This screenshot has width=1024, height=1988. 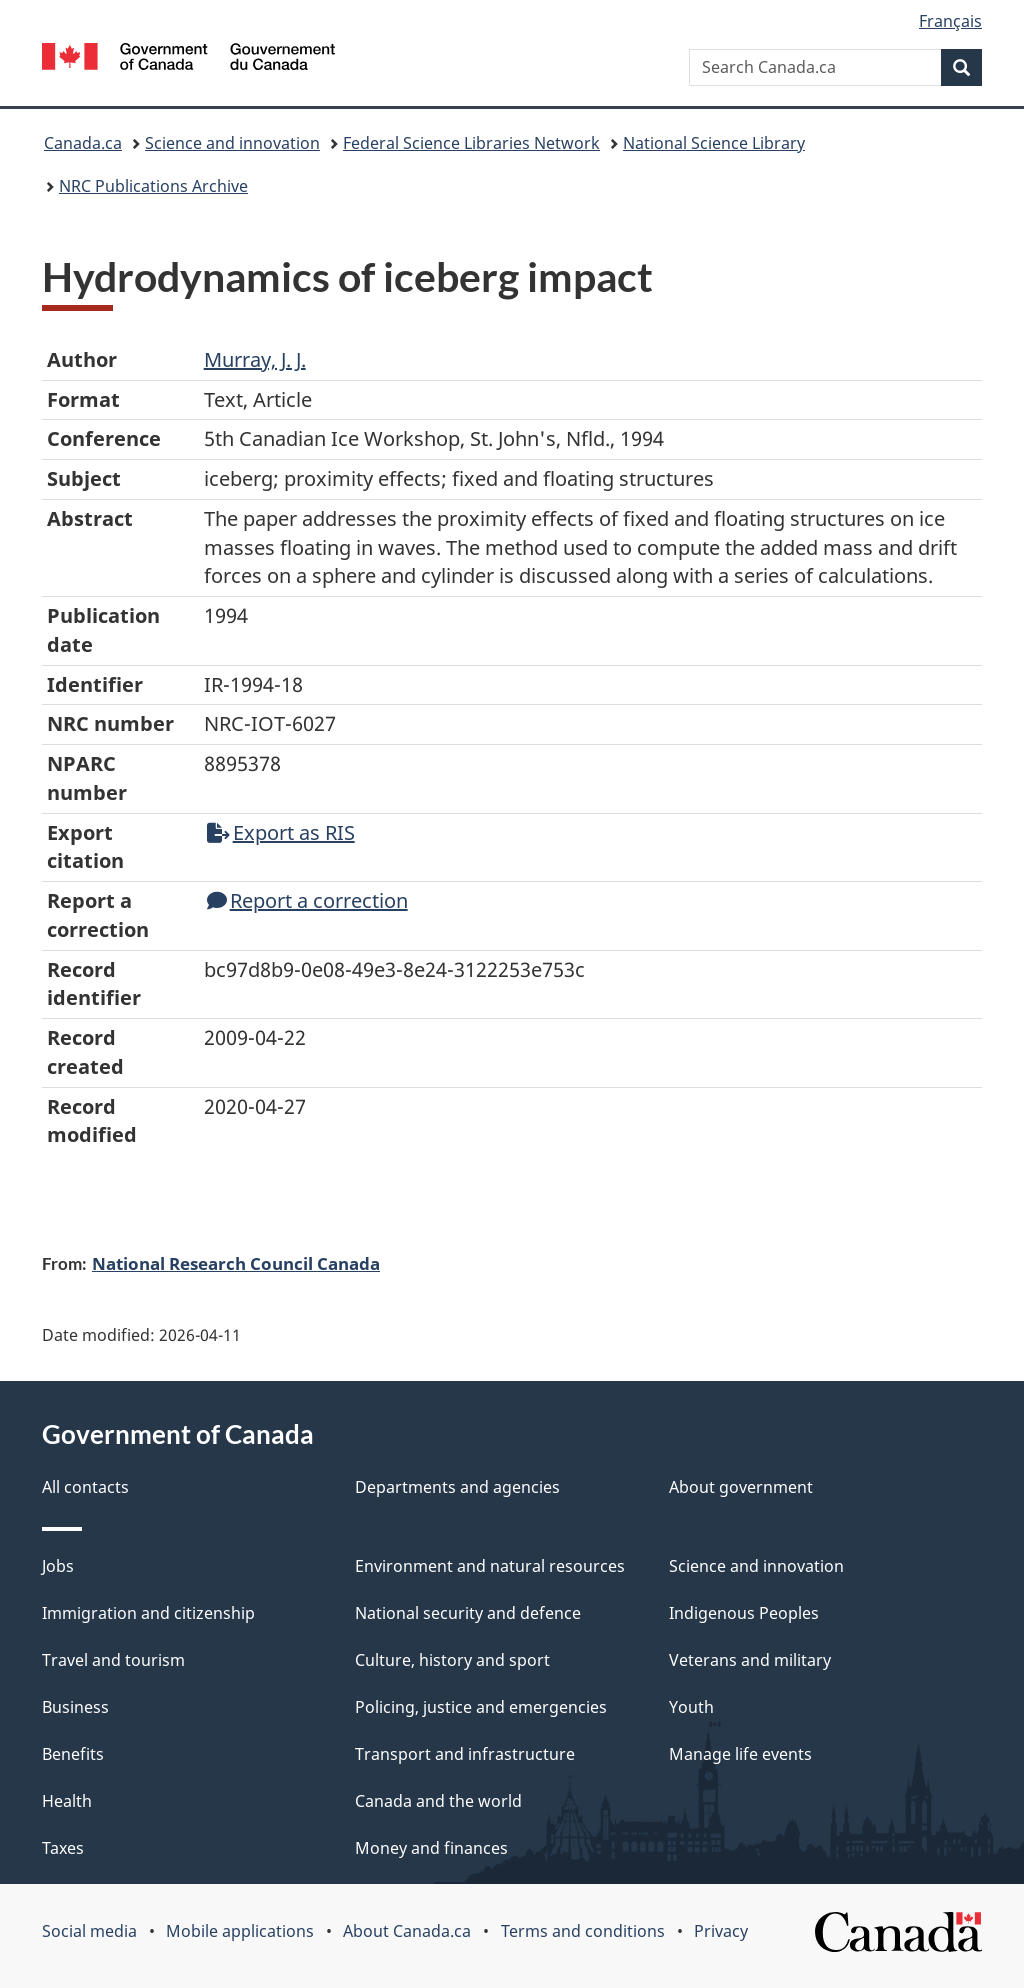 What do you see at coordinates (58, 1566) in the screenshot?
I see `Jobs` at bounding box center [58, 1566].